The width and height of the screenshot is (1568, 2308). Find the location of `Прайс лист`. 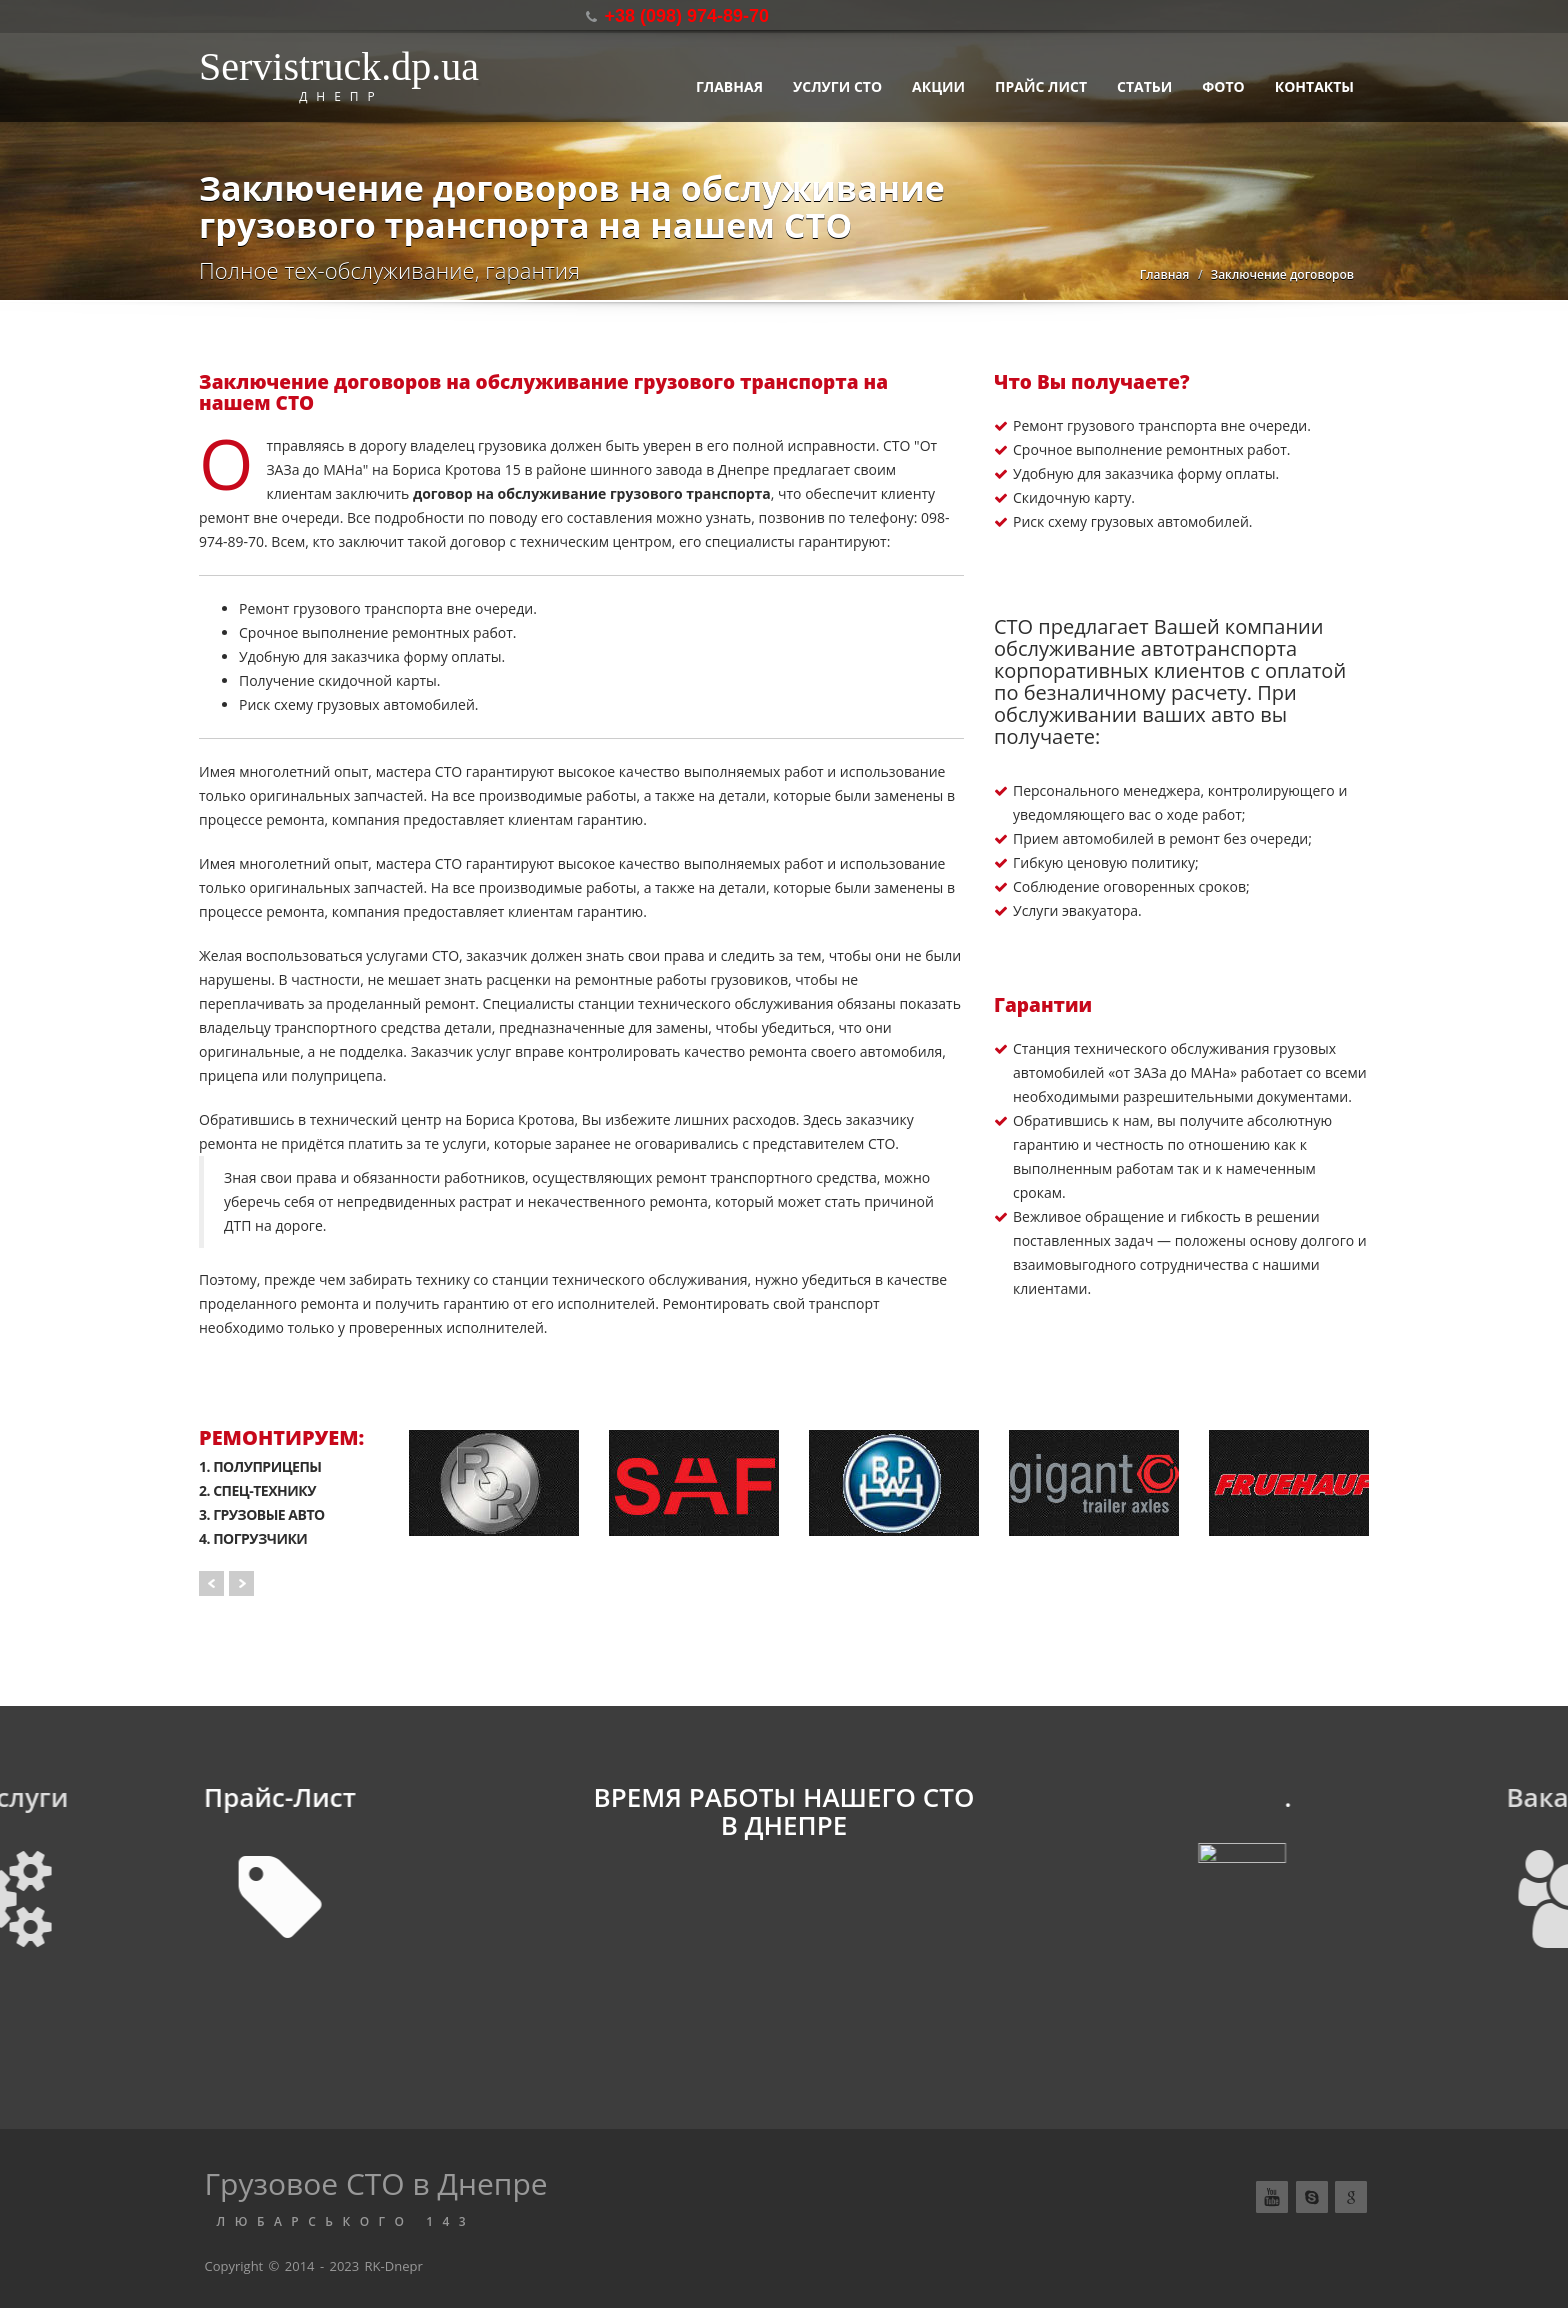

Прайс лист is located at coordinates (1041, 86).